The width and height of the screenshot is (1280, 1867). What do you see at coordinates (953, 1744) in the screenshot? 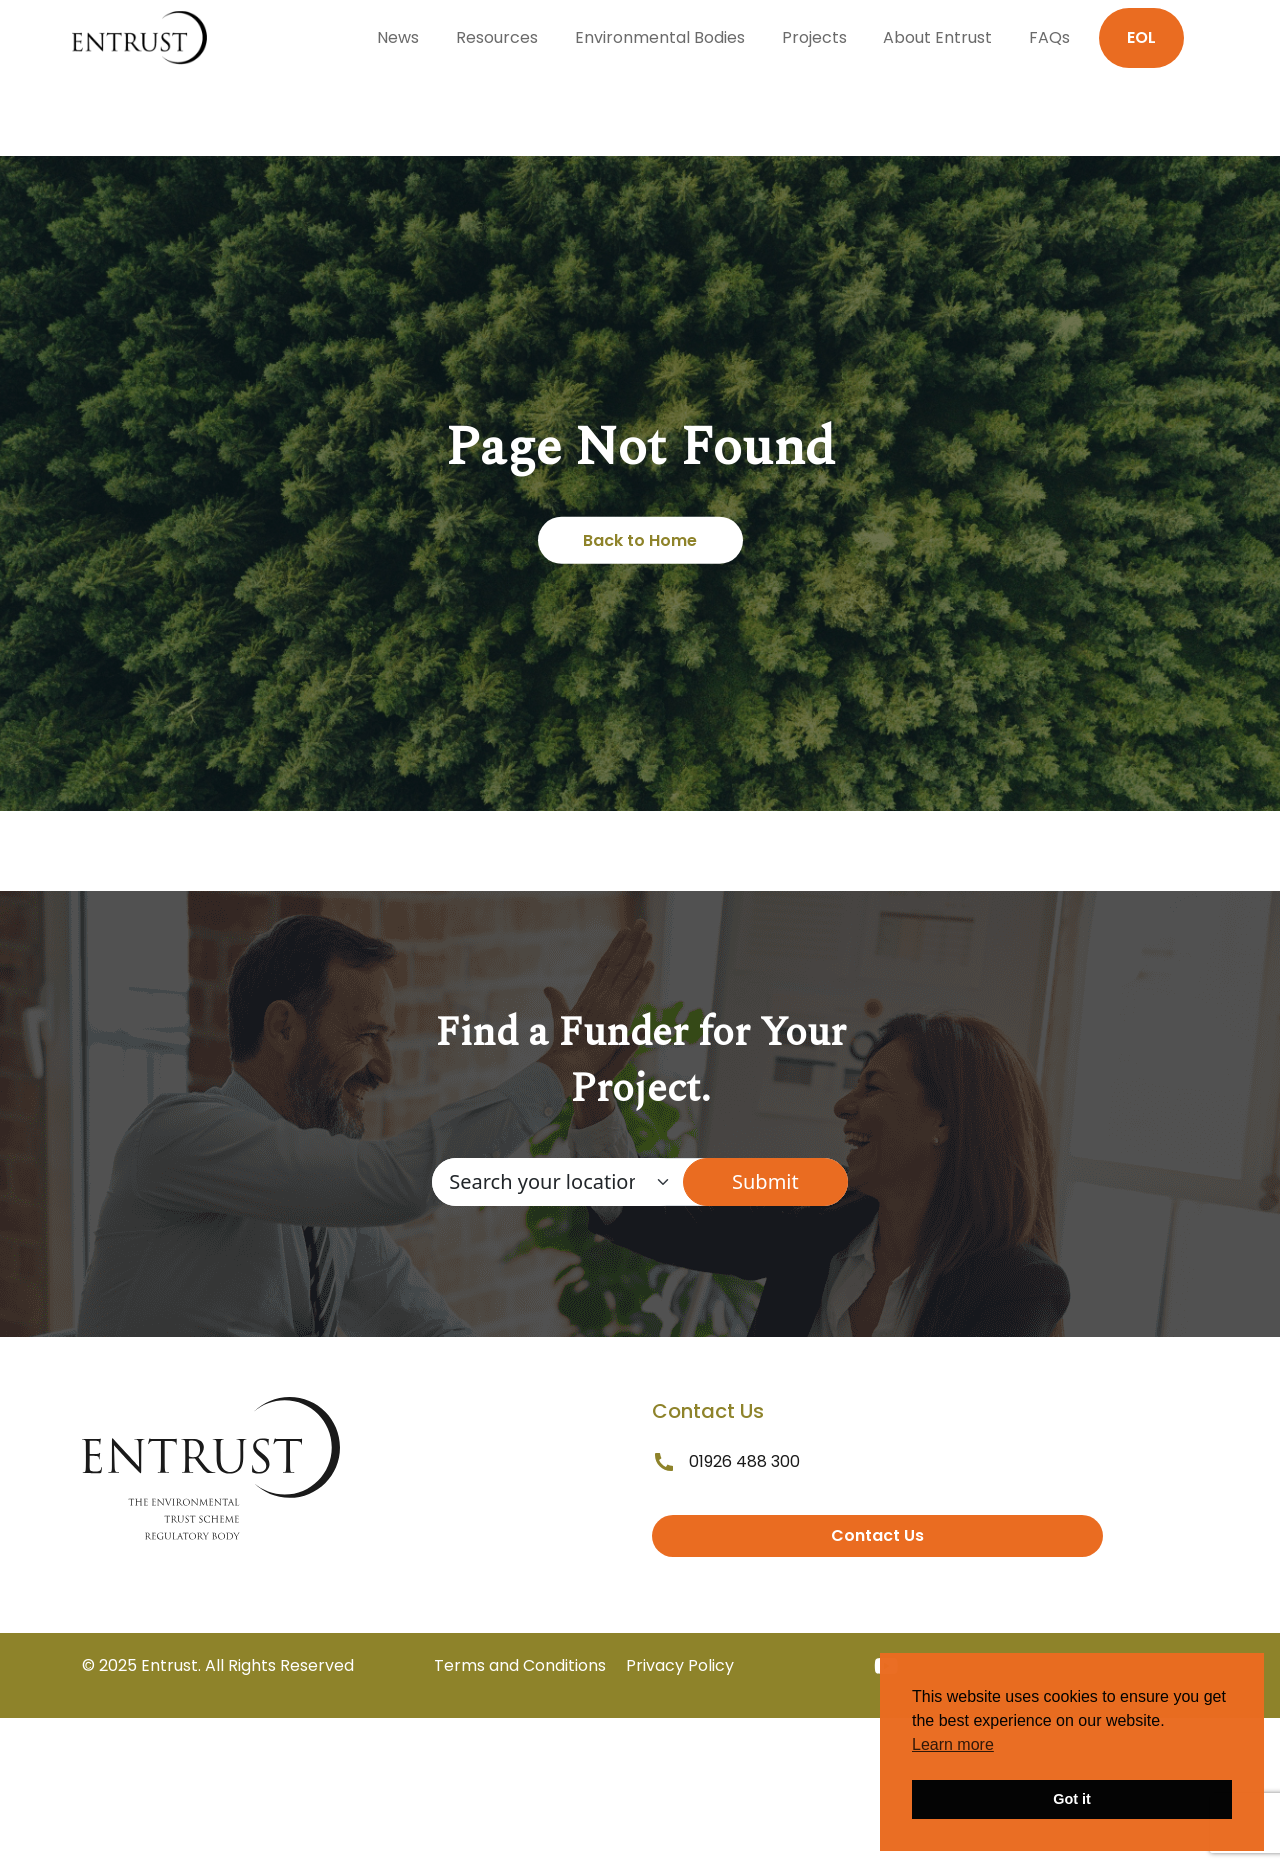
I see `Learn more [button]` at bounding box center [953, 1744].